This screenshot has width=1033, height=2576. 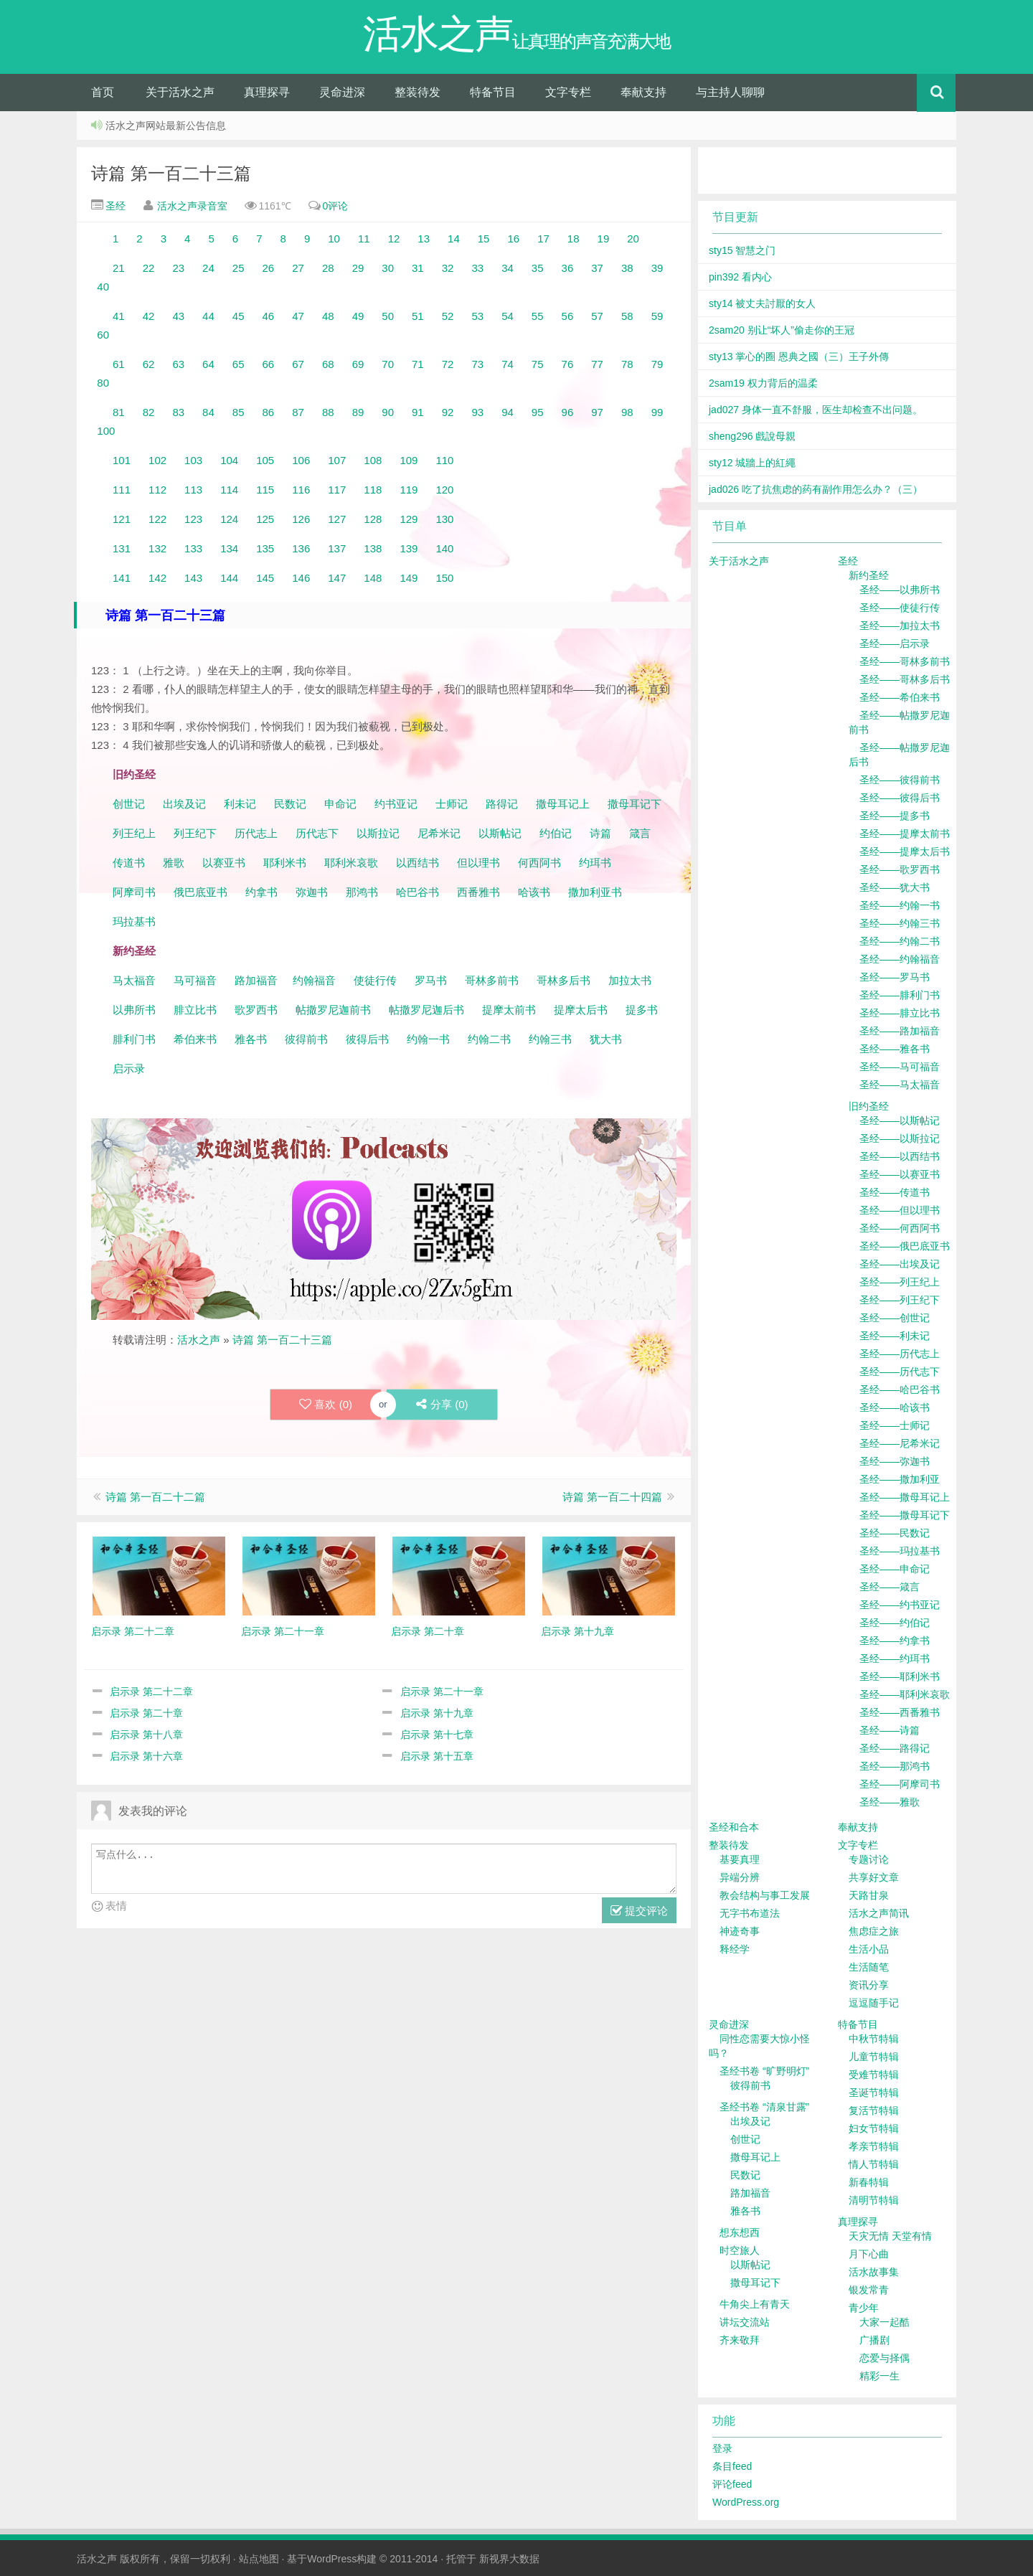 I want to click on 127, so click(x=337, y=519).